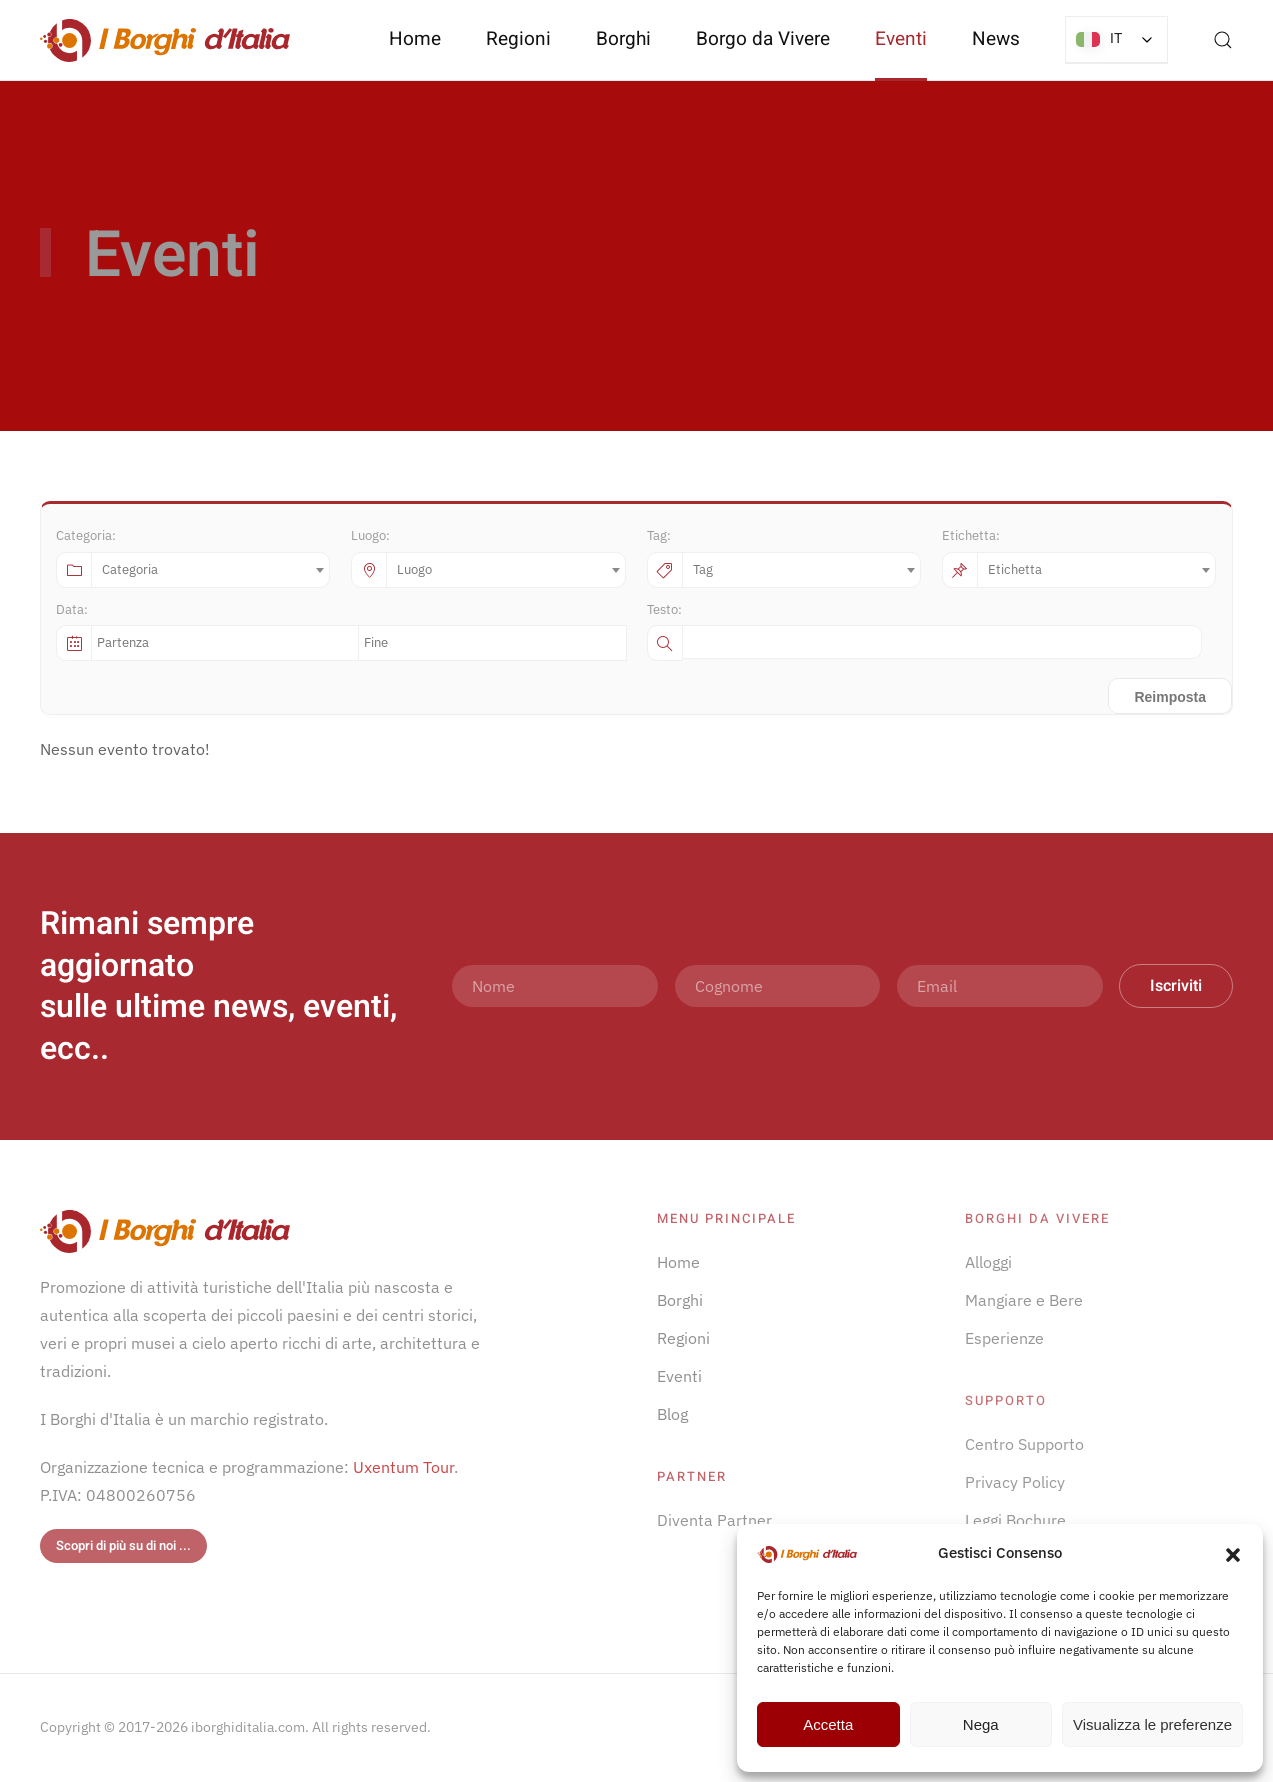 The width and height of the screenshot is (1273, 1782). I want to click on Leggi Bochure, so click(1015, 1520).